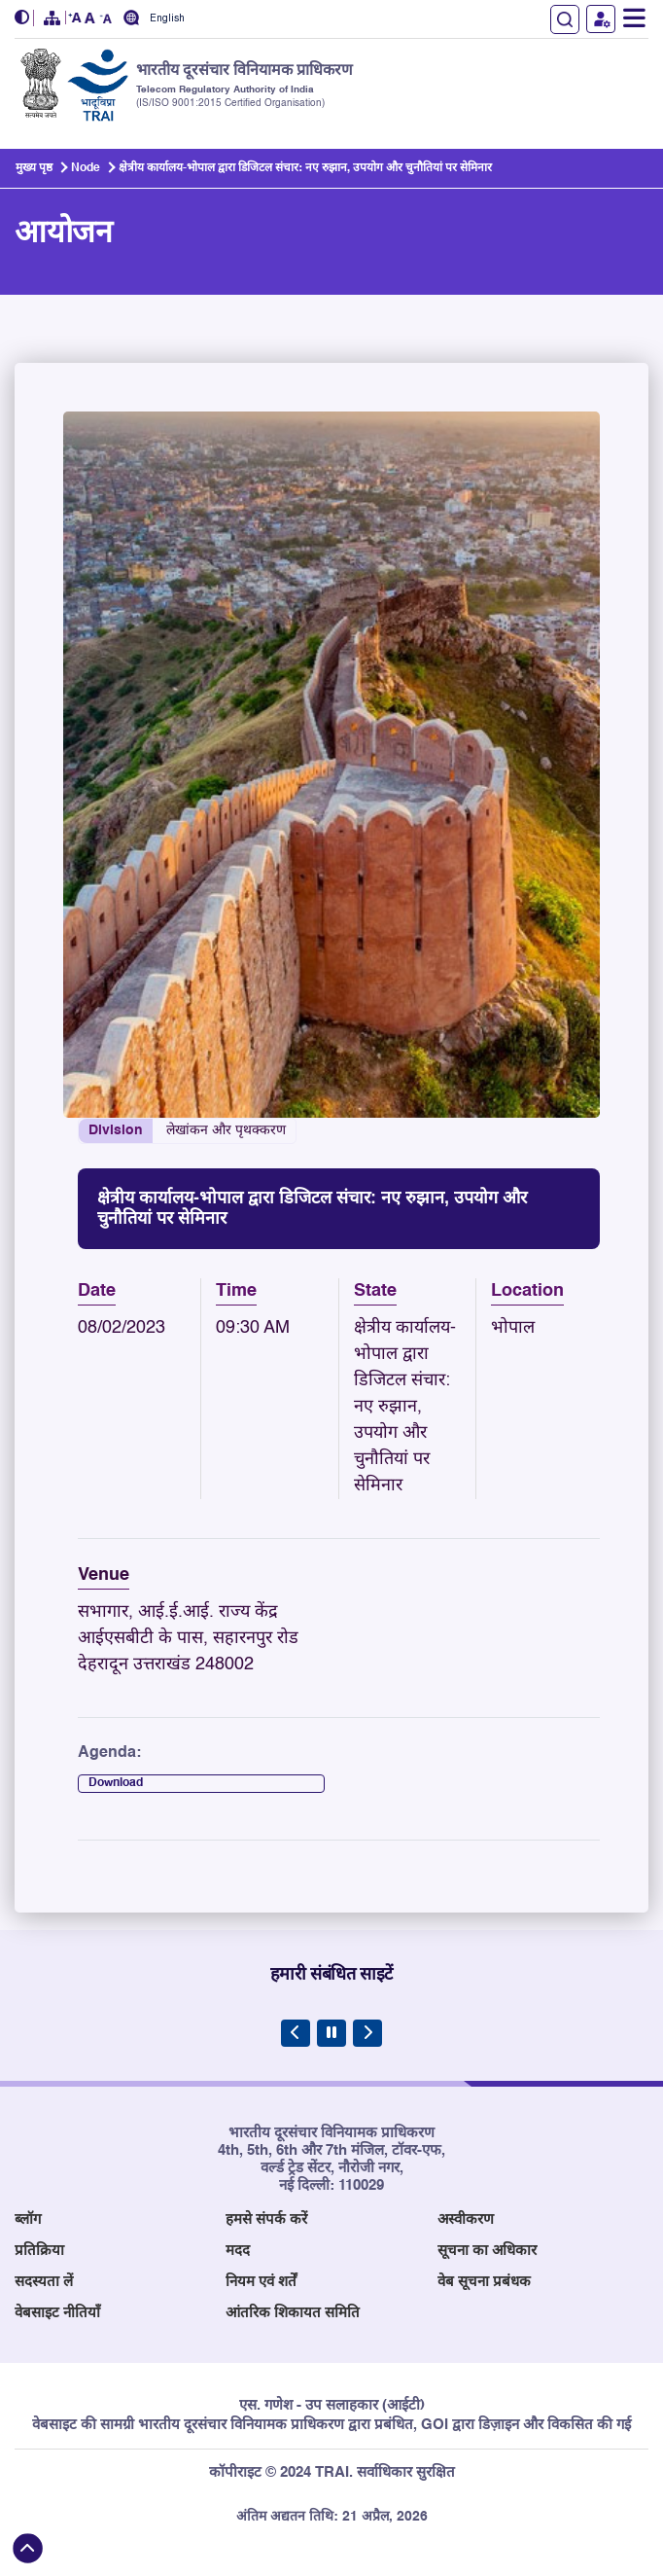 This screenshot has height=2576, width=663. I want to click on आंतरिक शिकायत समिति, so click(293, 2313).